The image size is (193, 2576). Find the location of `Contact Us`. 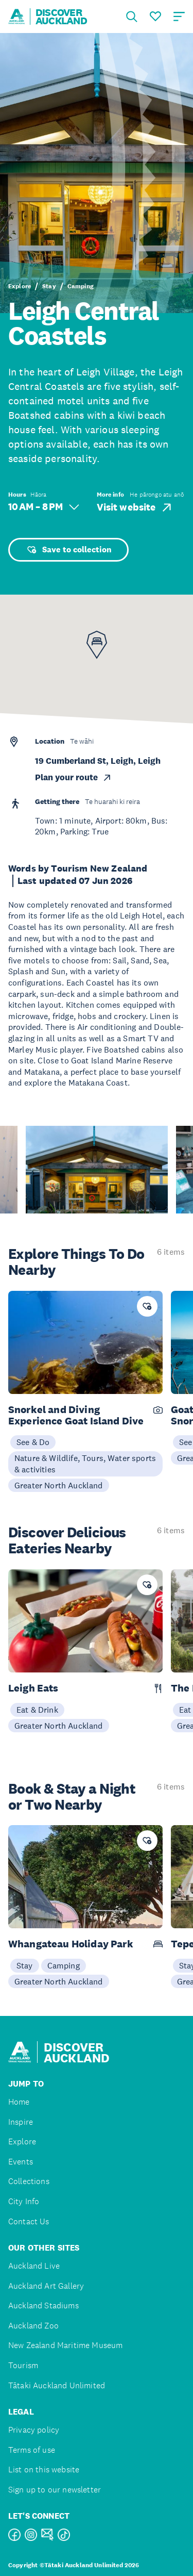

Contact Us is located at coordinates (28, 2221).